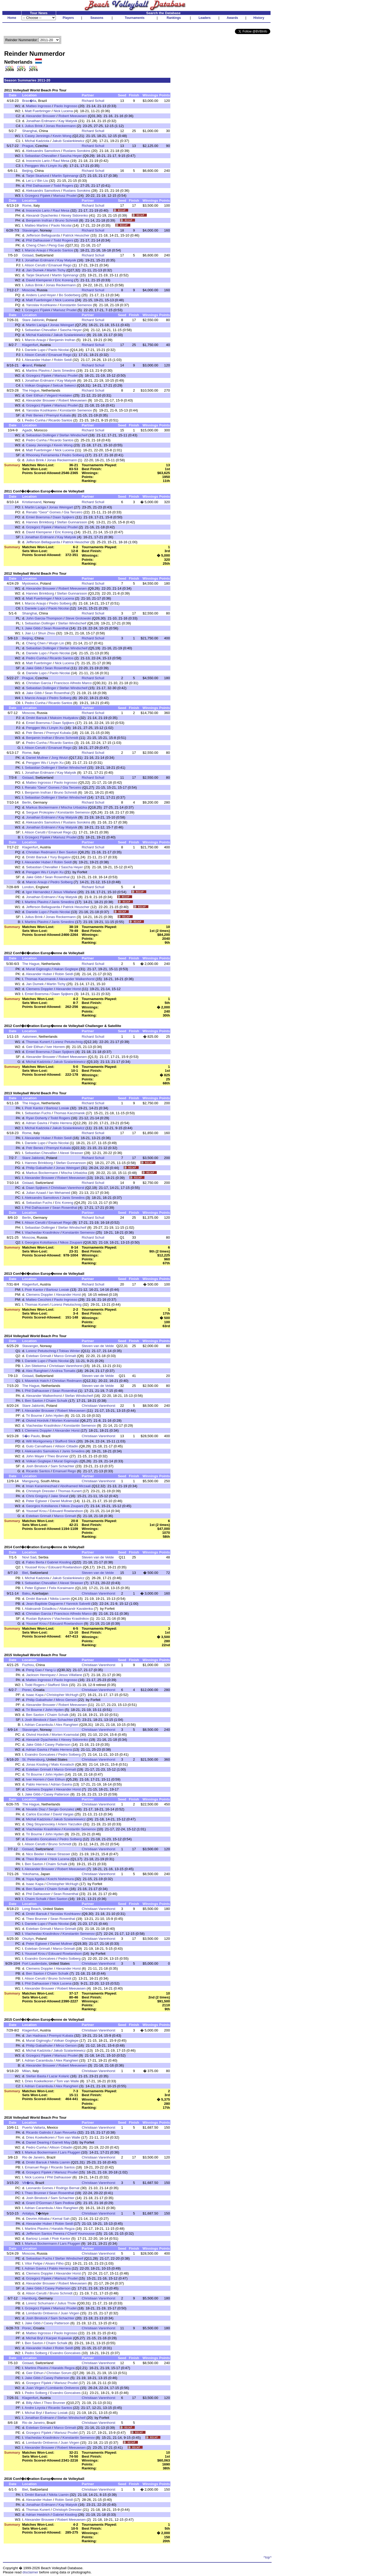 The image size is (372, 2576). I want to click on Murat Giginoglu, so click(38, 969).